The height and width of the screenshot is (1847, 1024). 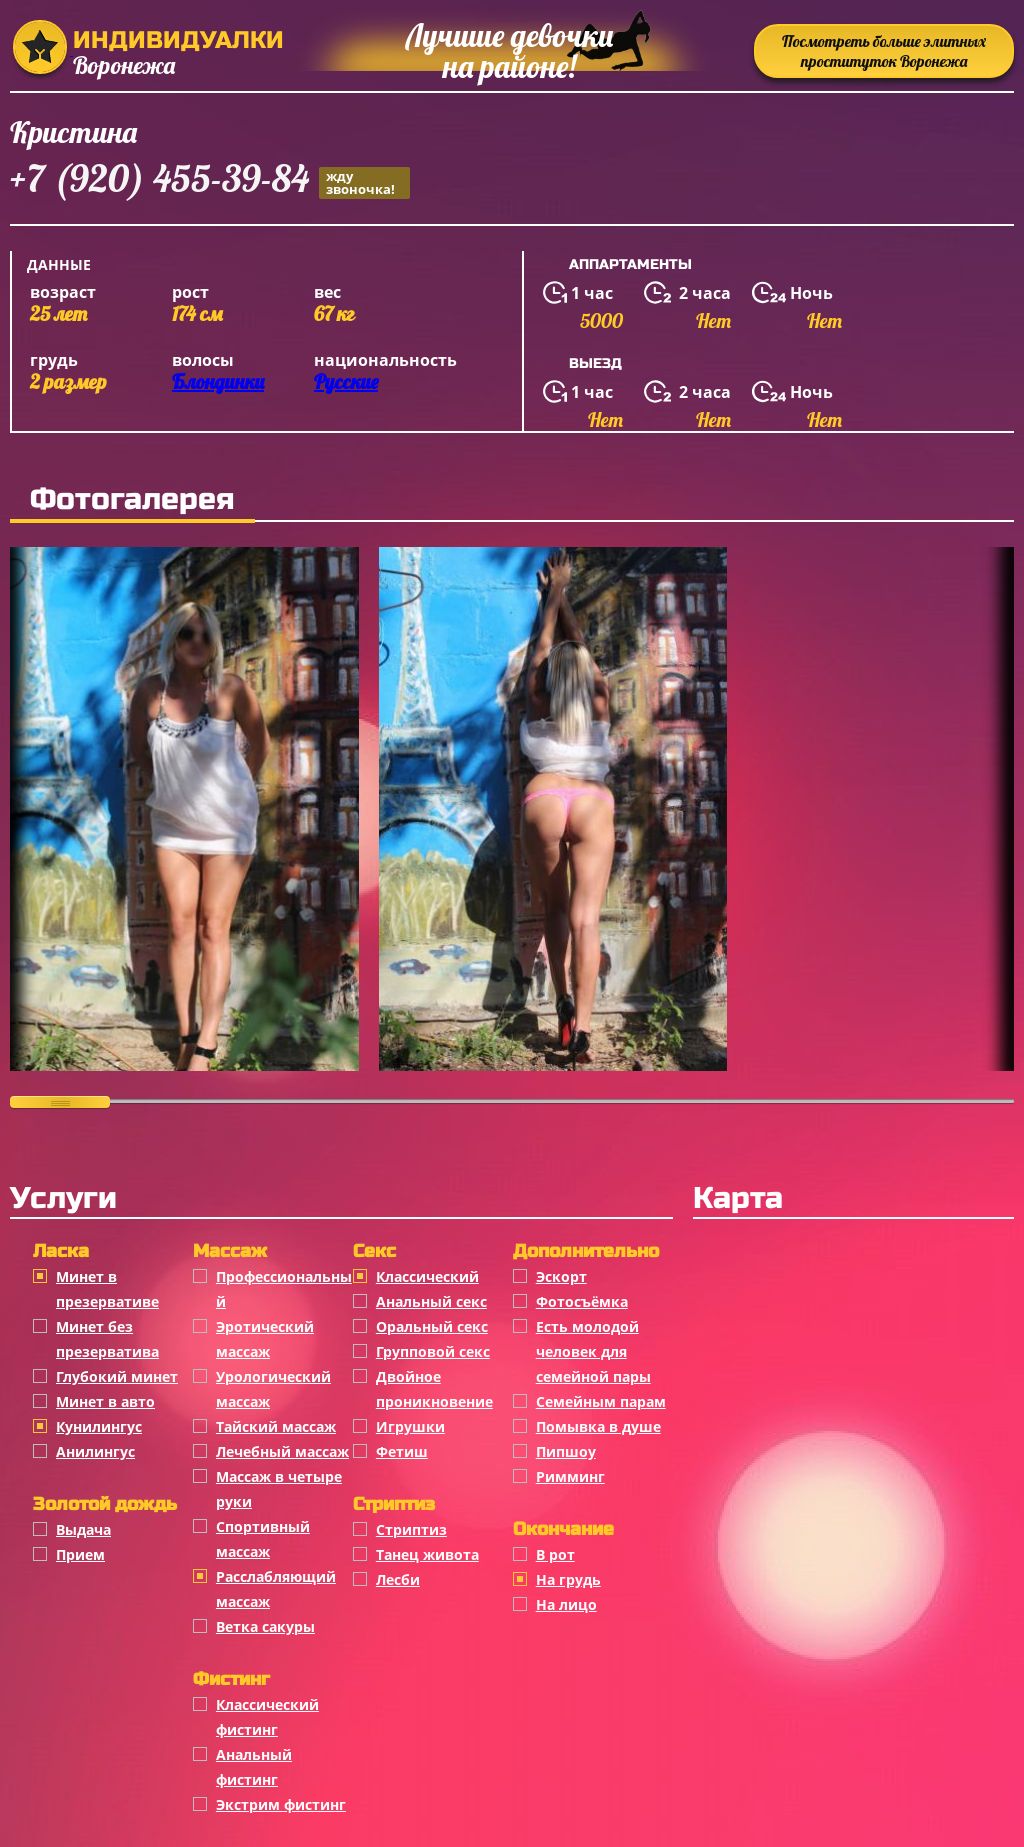 What do you see at coordinates (117, 1376) in the screenshot?
I see `Глубокий минет` at bounding box center [117, 1376].